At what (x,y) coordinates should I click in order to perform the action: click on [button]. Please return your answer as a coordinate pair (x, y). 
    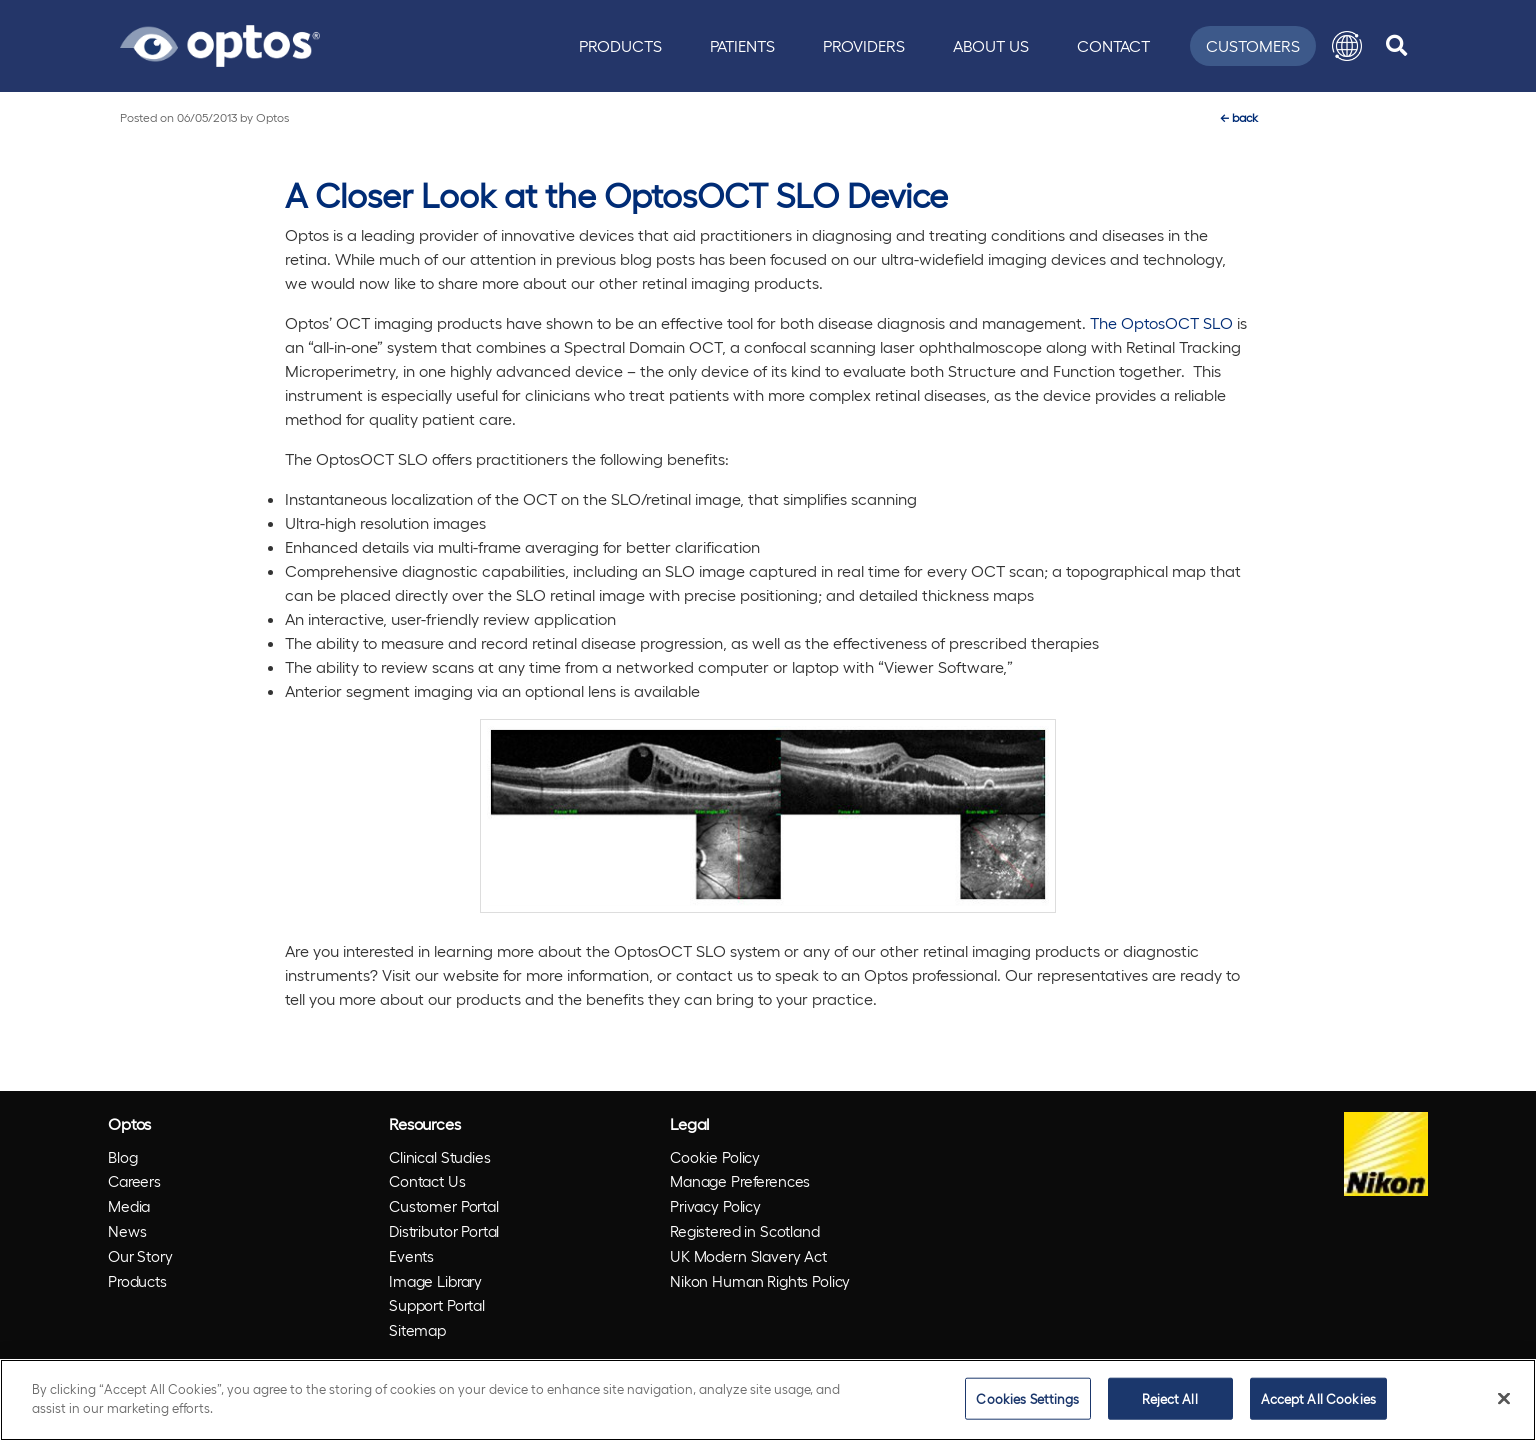
    Looking at the image, I should click on (1347, 46).